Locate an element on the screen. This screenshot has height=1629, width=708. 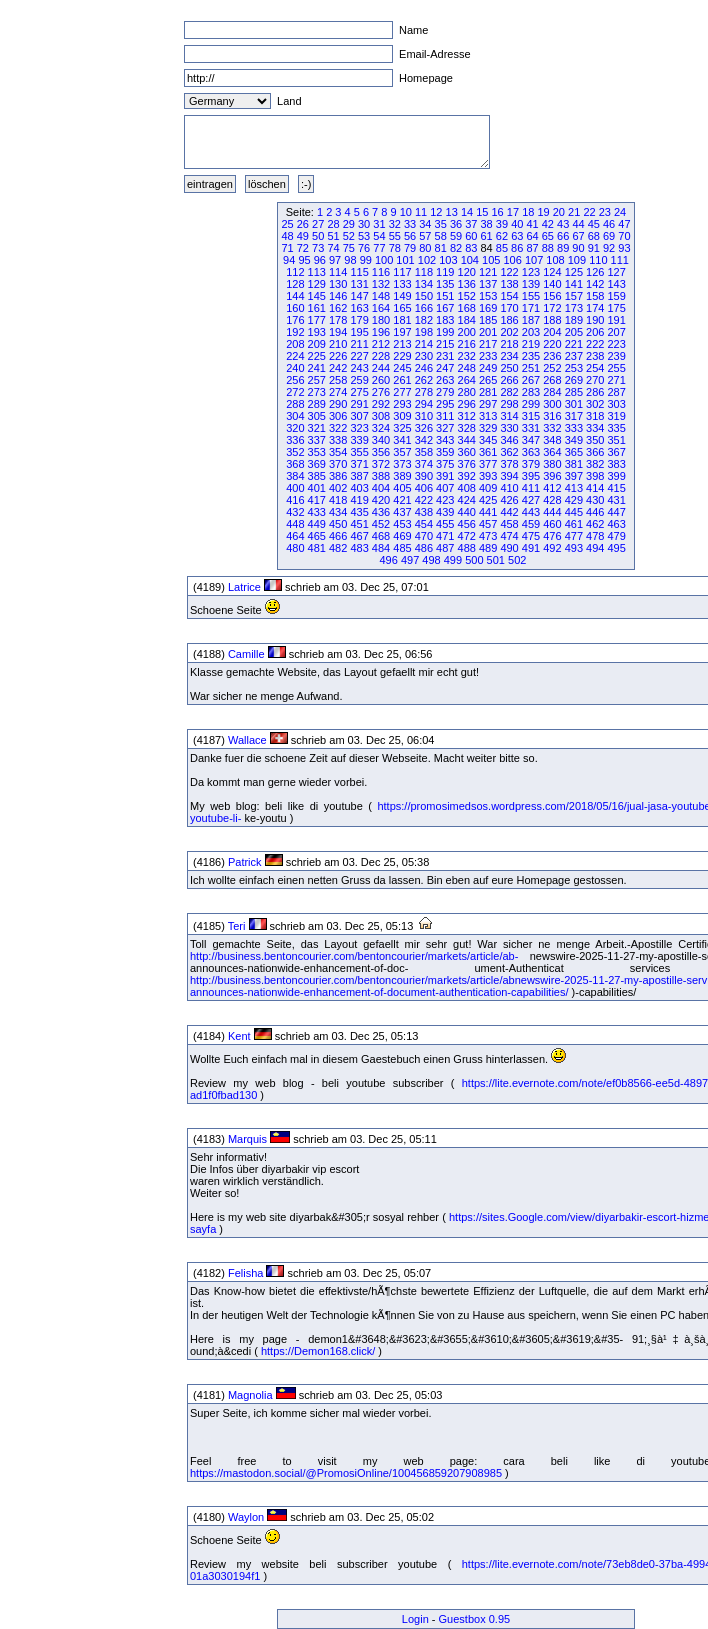
446 is located at coordinates (595, 512).